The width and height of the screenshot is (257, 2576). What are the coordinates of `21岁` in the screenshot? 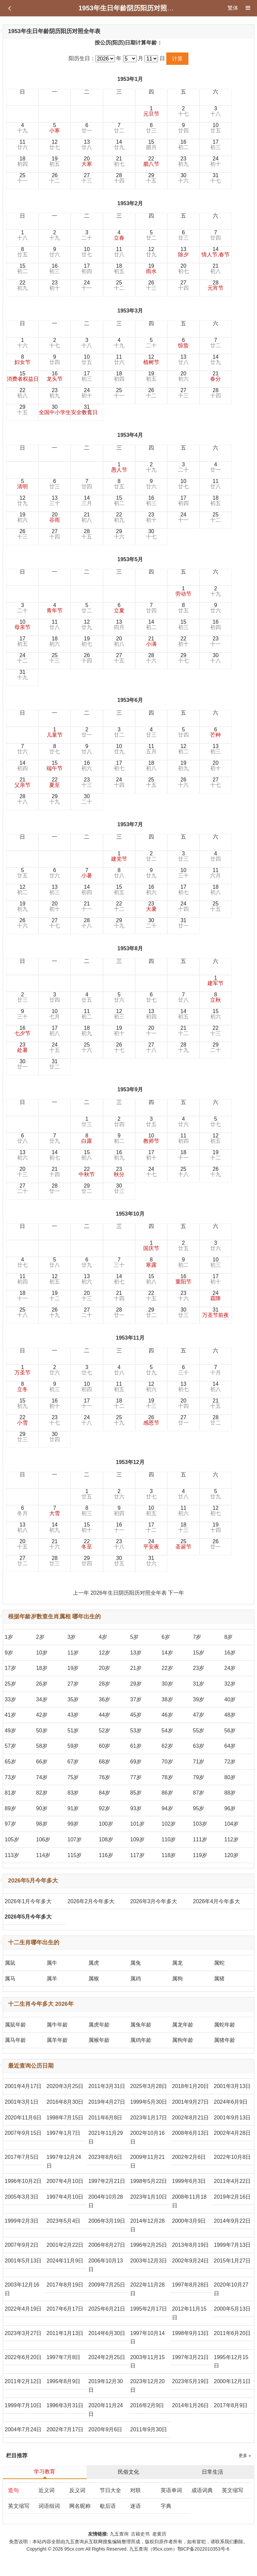 It's located at (136, 1668).